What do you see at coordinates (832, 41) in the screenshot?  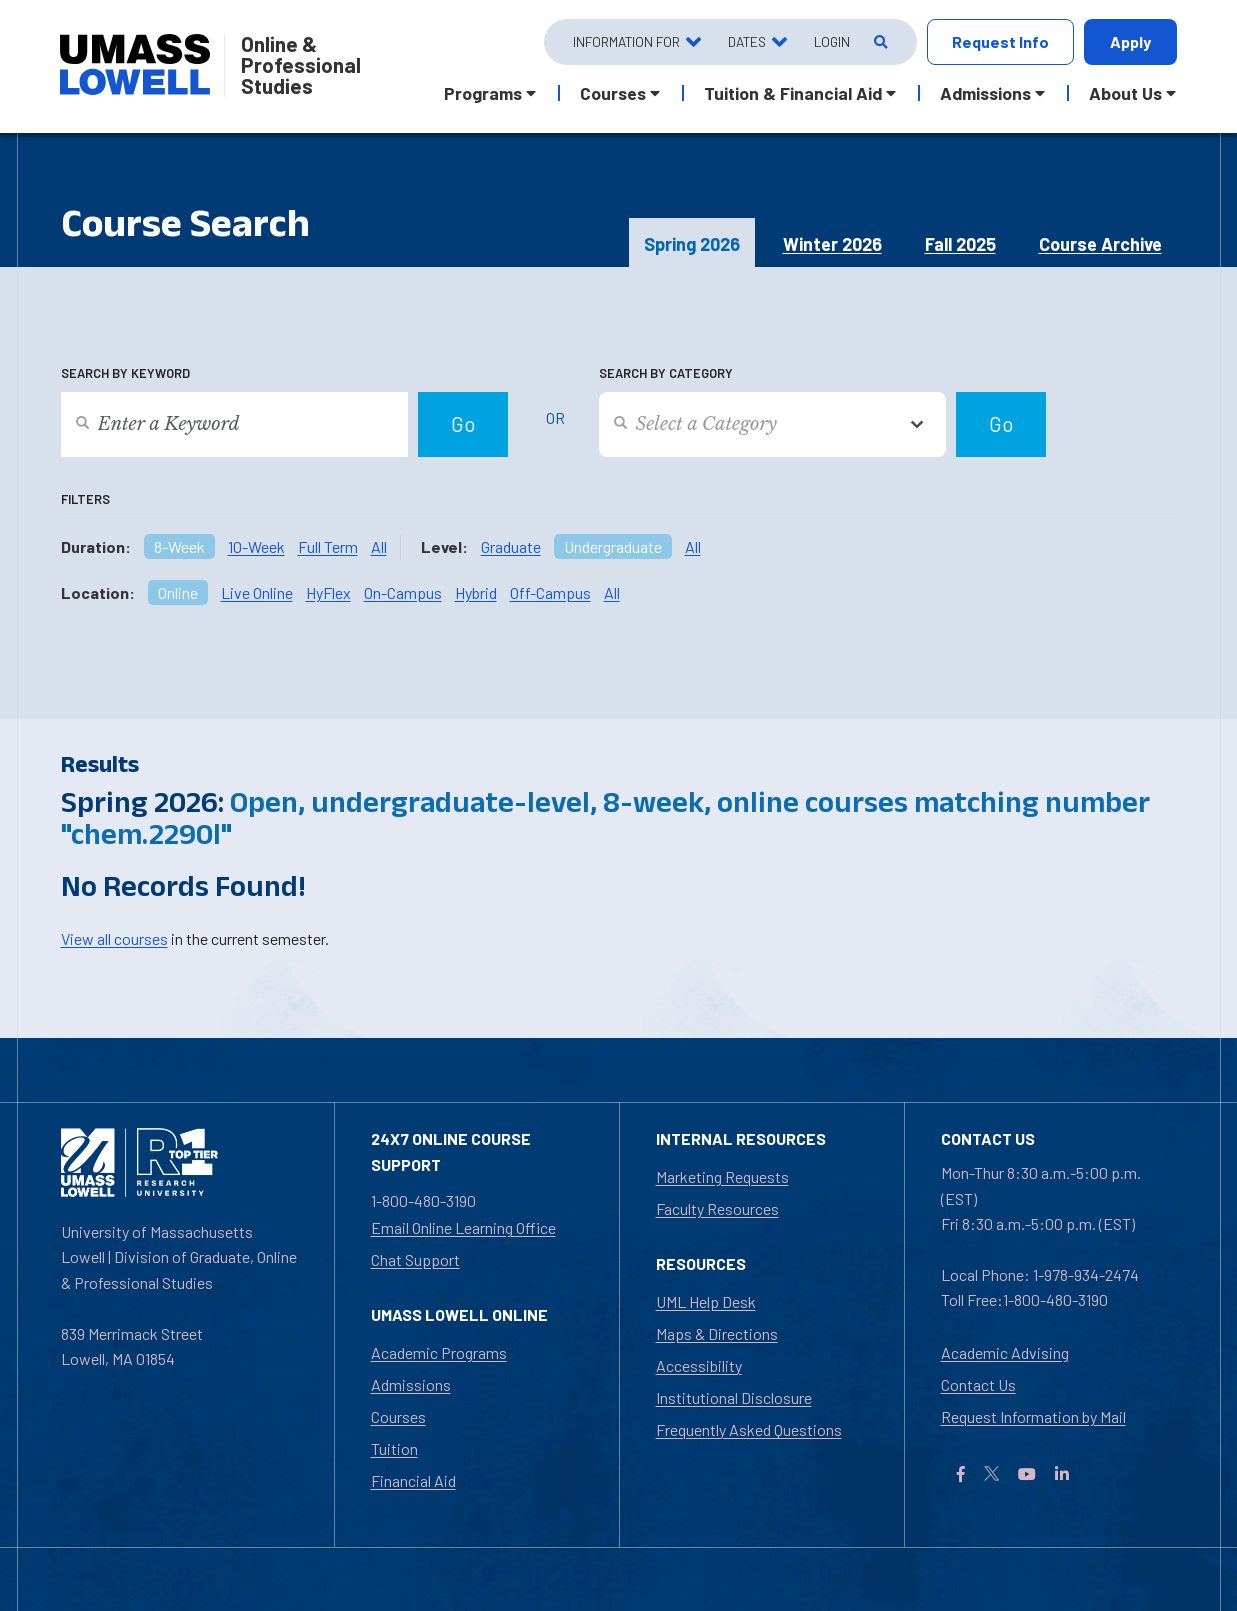 I see `Login` at bounding box center [832, 41].